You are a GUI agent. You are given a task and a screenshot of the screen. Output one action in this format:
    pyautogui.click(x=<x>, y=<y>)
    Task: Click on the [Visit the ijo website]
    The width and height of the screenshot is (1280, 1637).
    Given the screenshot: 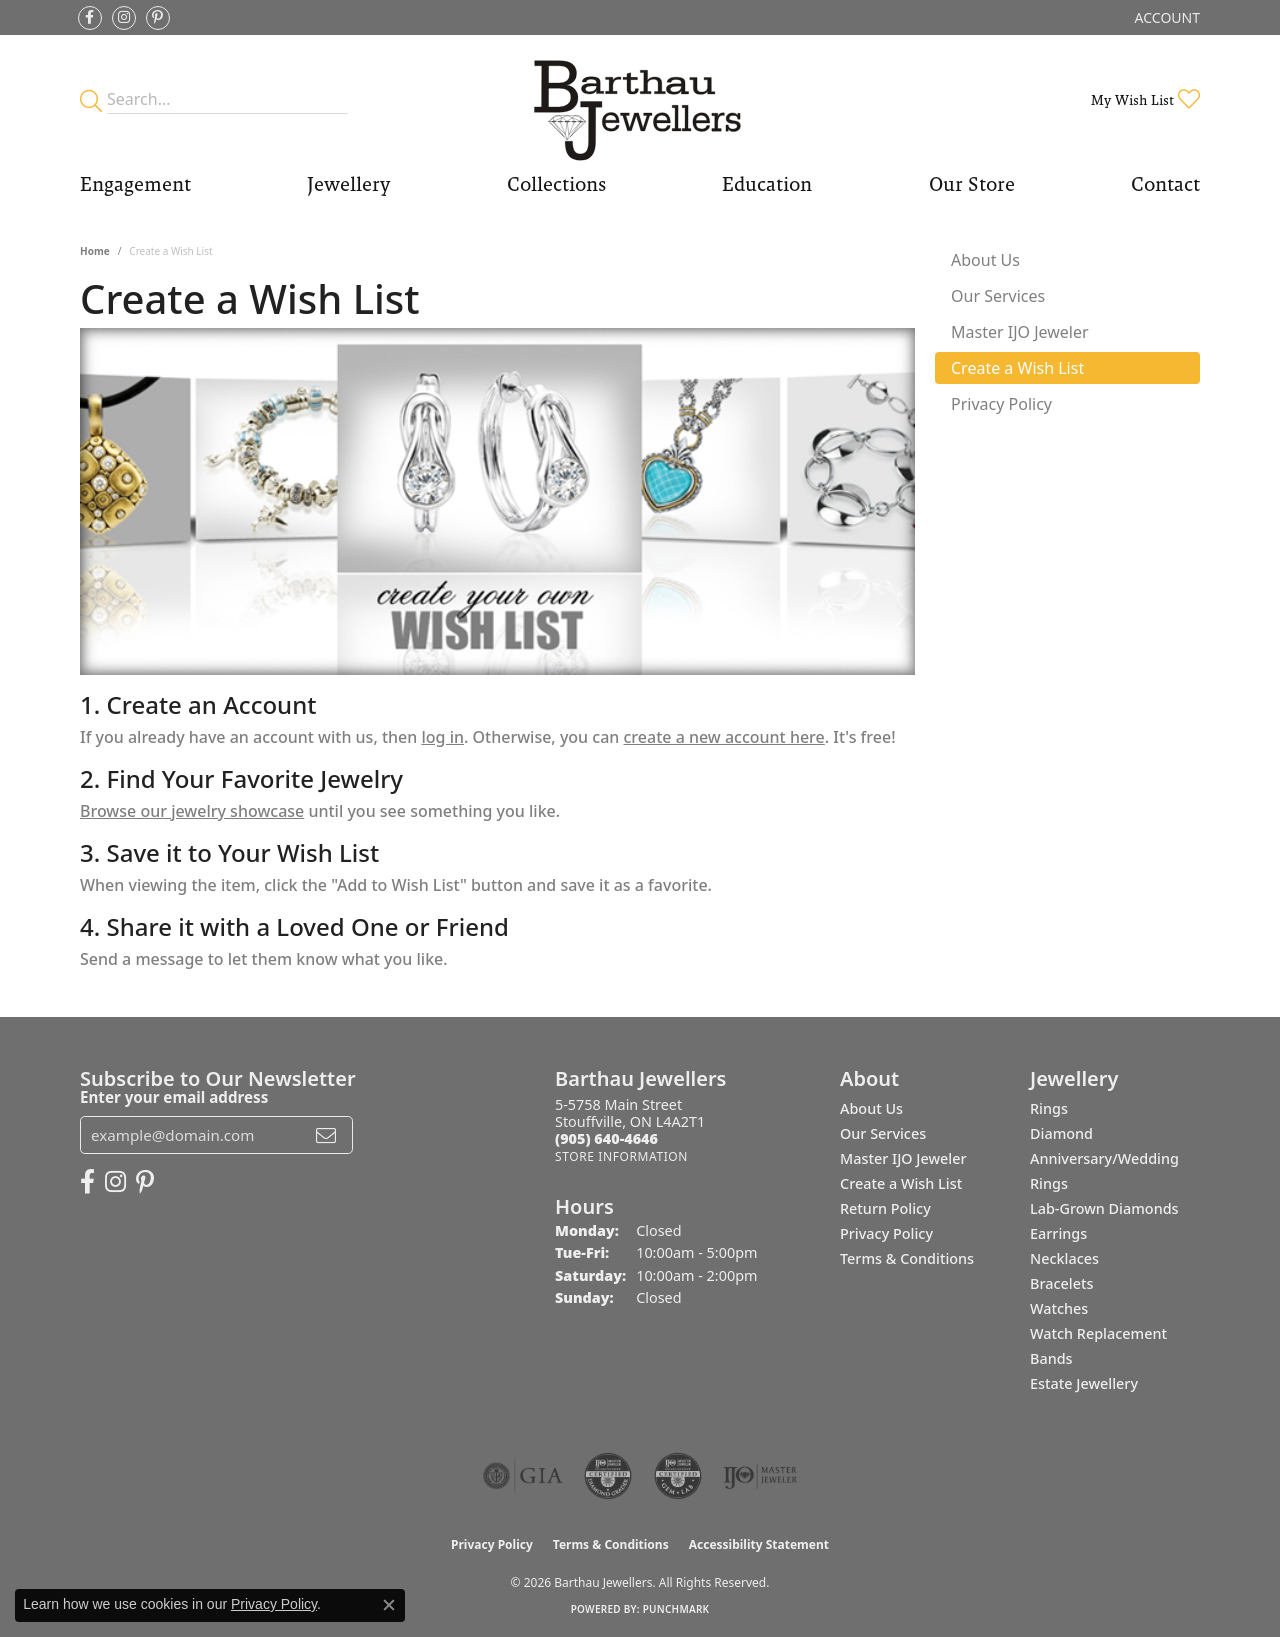 What is the action you would take?
    pyautogui.click(x=760, y=1476)
    